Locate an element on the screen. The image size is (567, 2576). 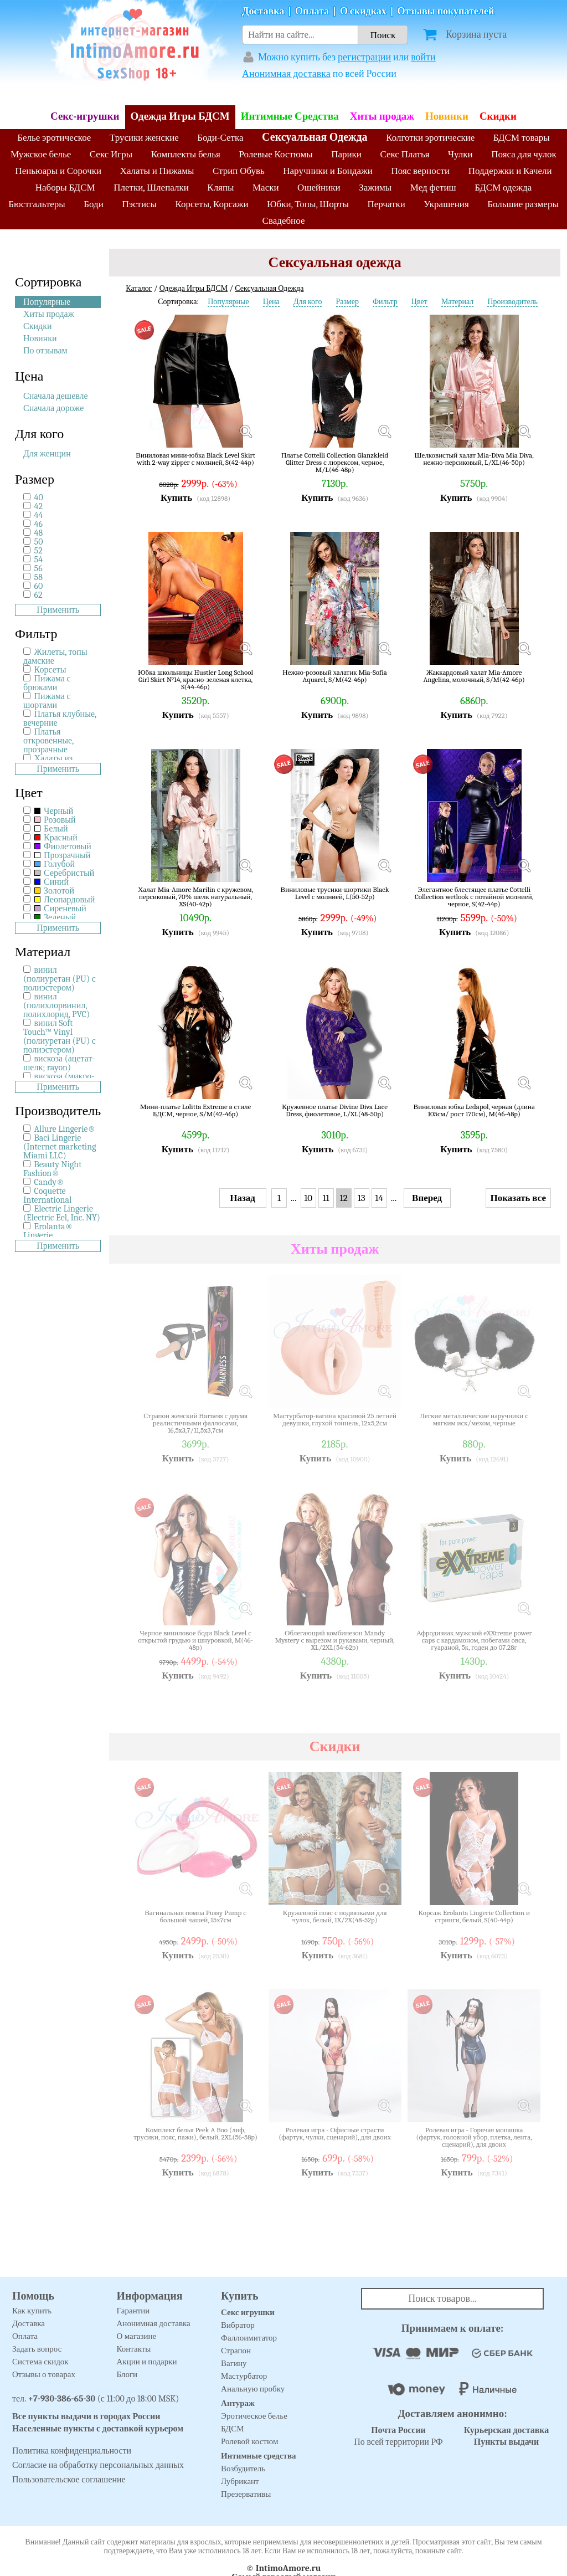
Оплата is located at coordinates (312, 11).